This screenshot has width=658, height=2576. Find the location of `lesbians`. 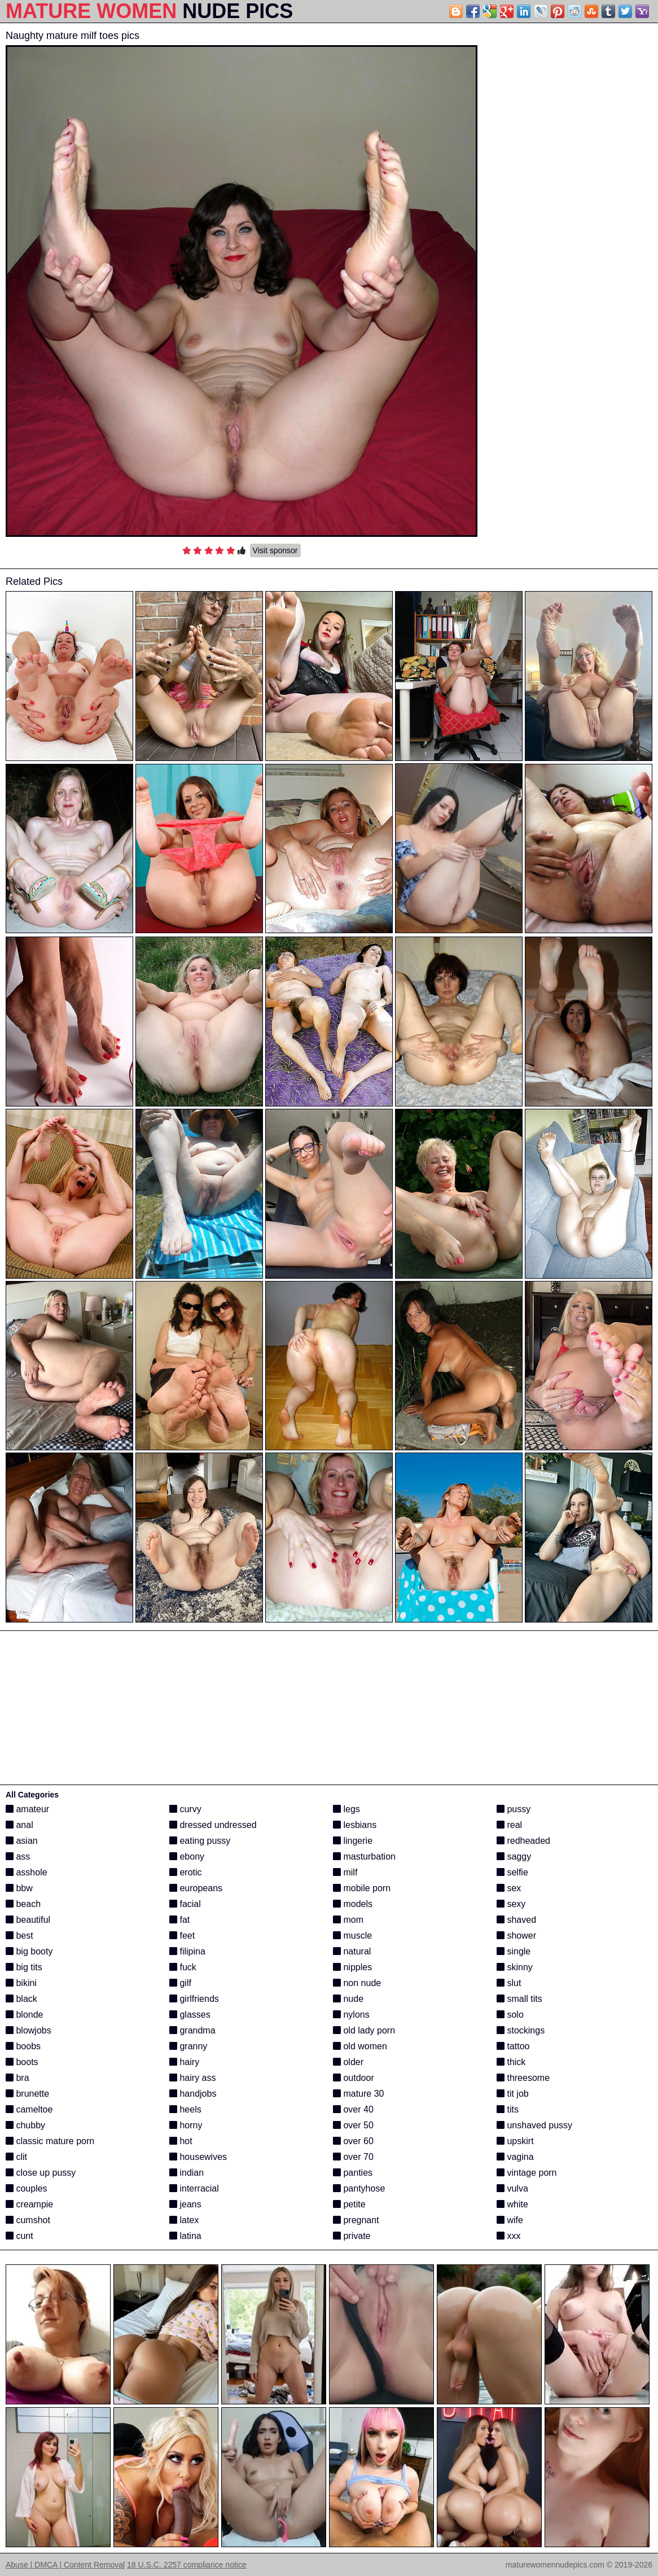

lesbians is located at coordinates (354, 1825).